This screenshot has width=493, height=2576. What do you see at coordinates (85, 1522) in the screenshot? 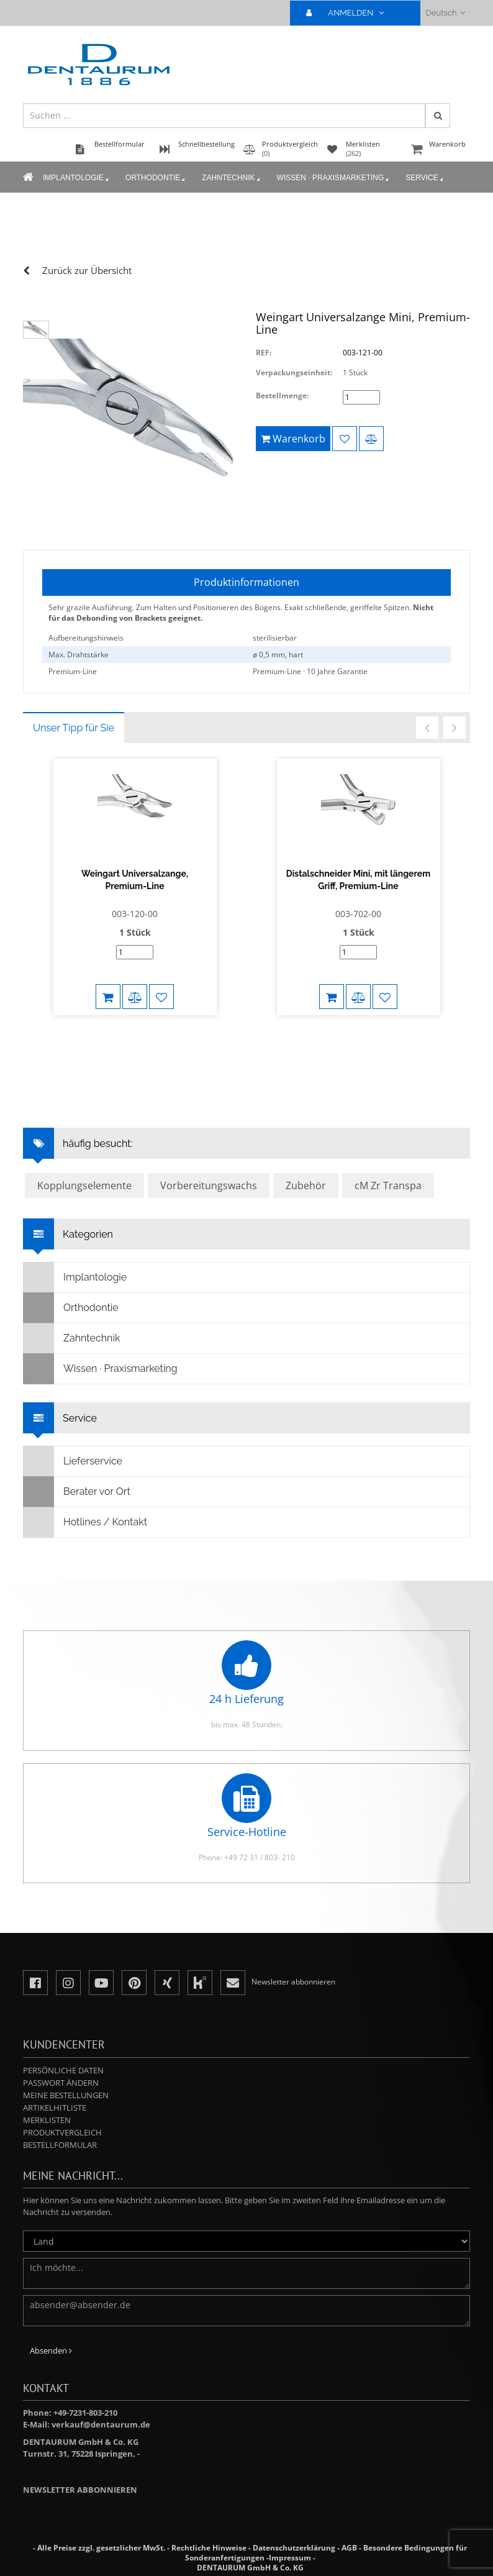
I see `Hotlines / Kontakt` at bounding box center [85, 1522].